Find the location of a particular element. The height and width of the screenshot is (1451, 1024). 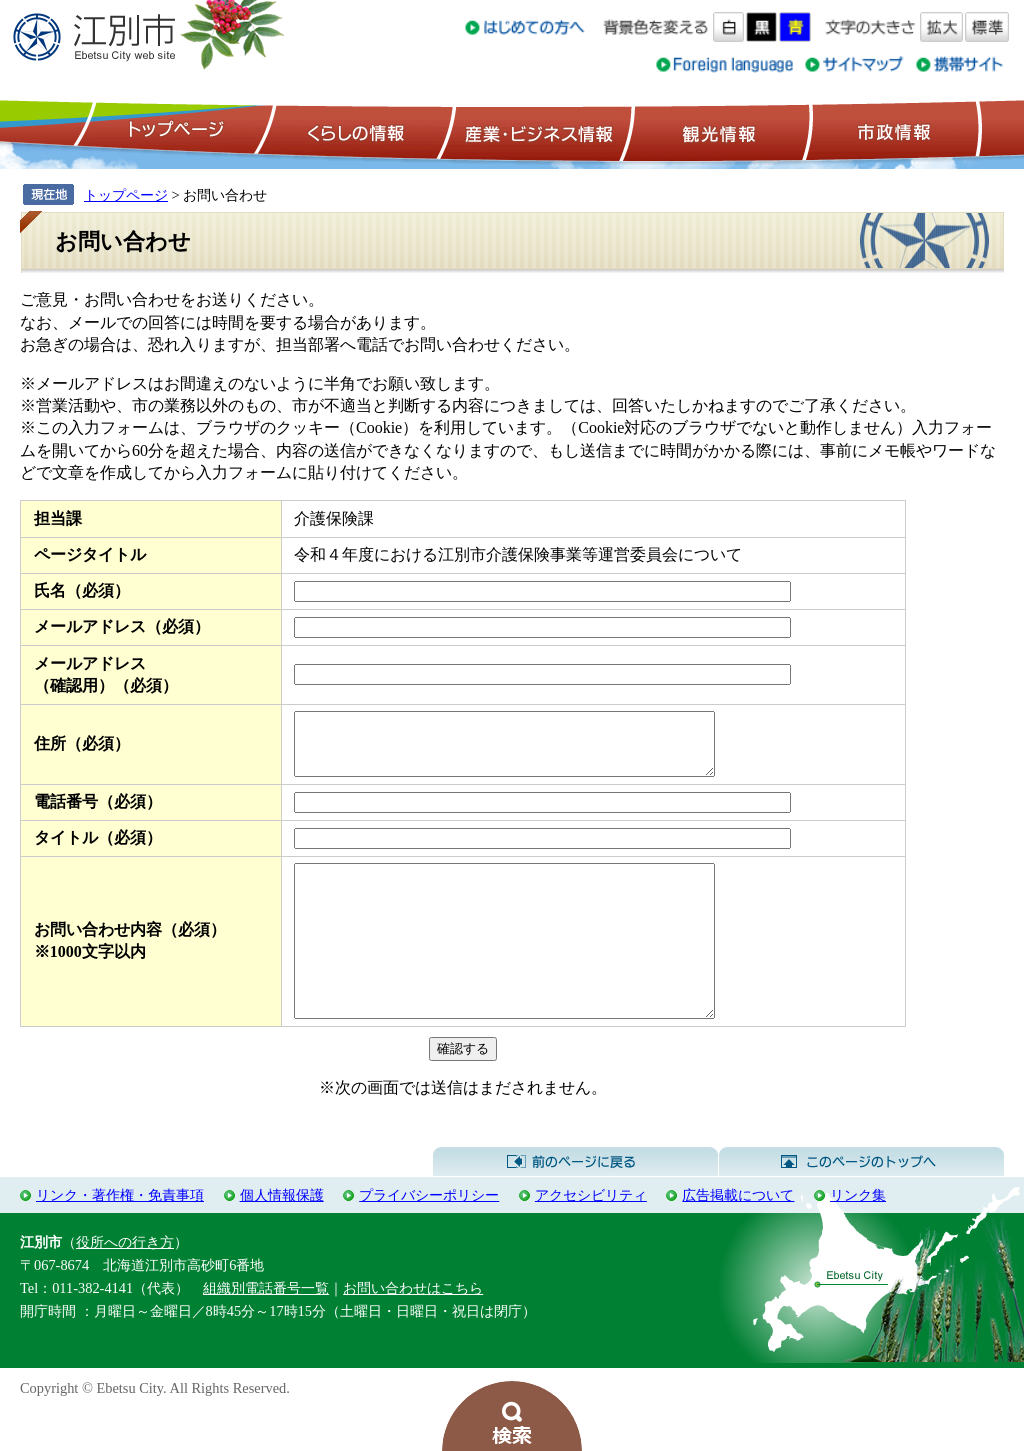

リンク・著作権・免責事項 is located at coordinates (120, 1237).